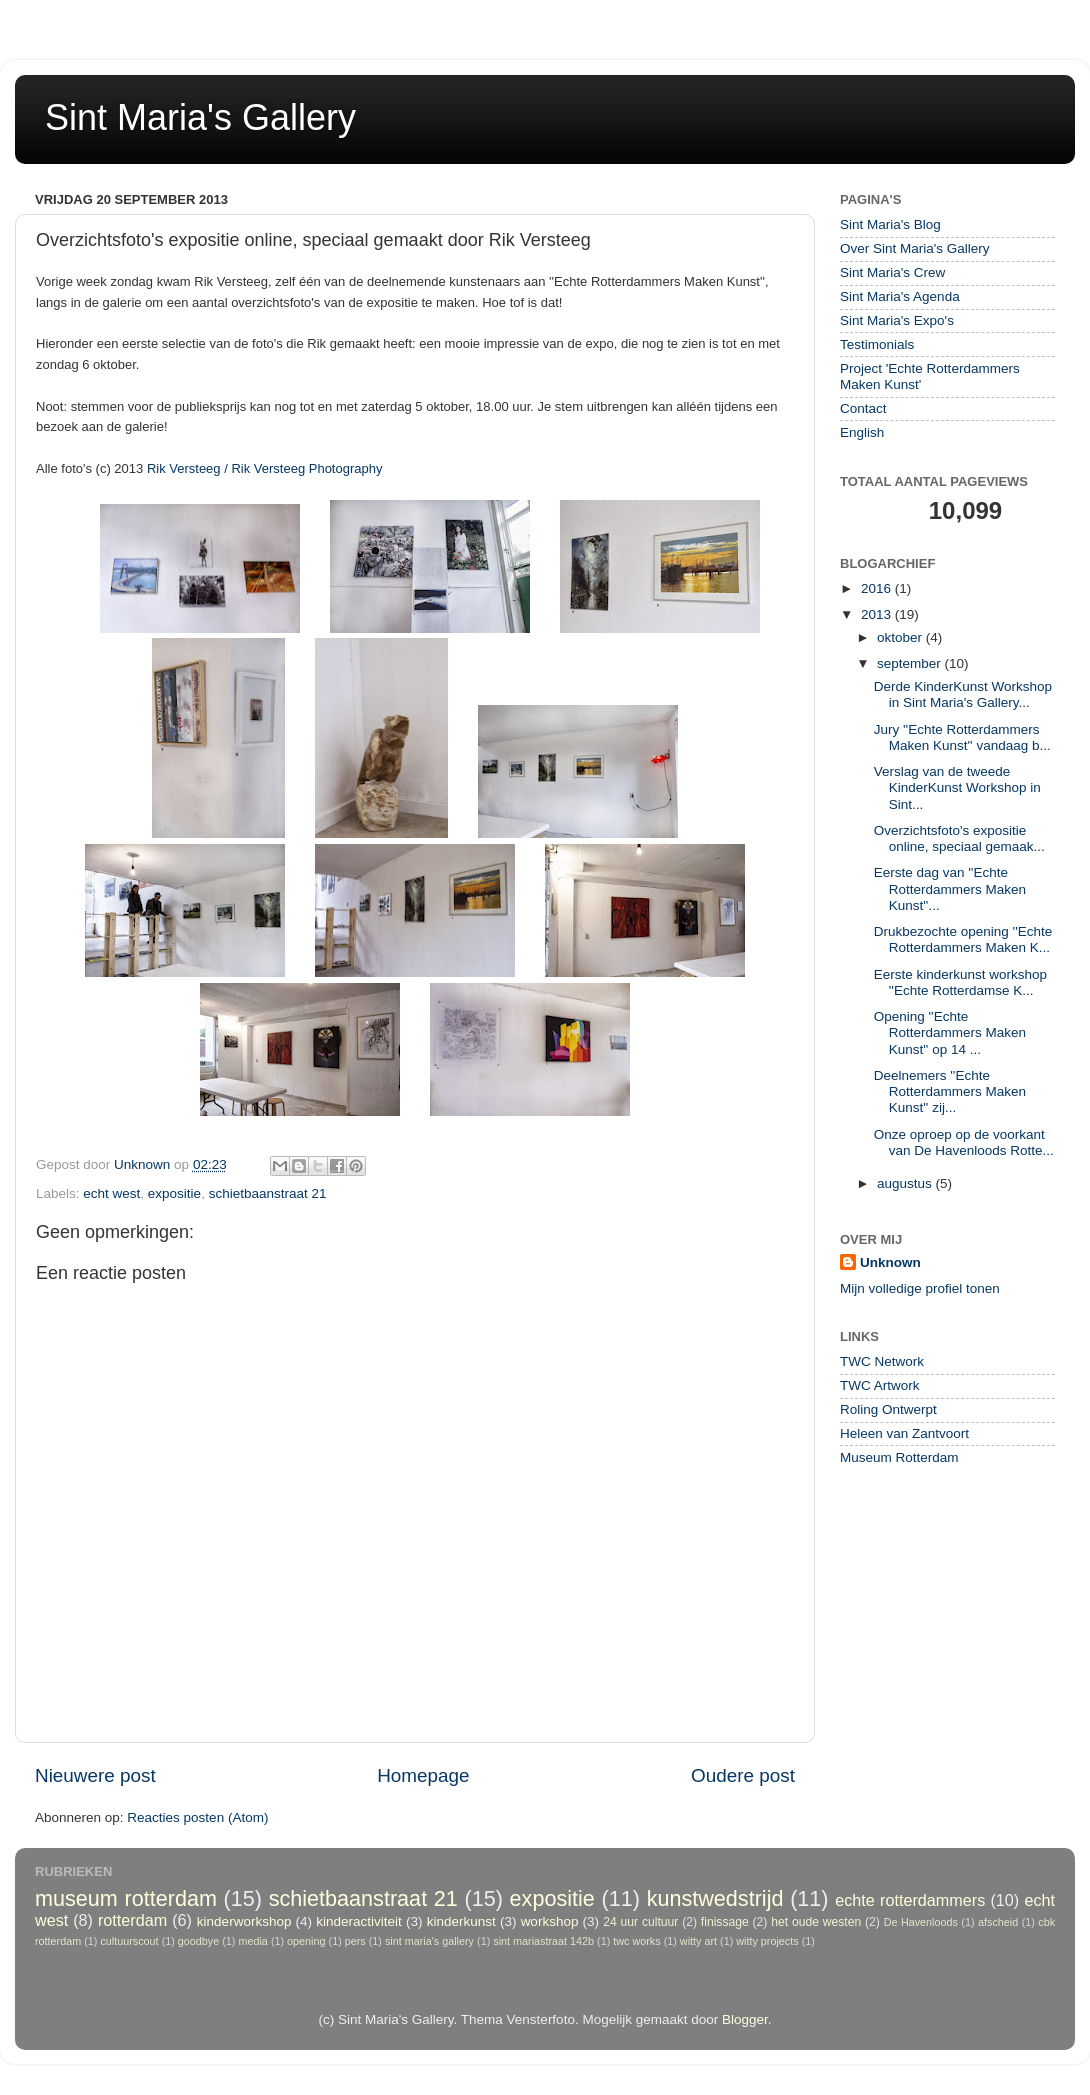 This screenshot has height=2095, width=1090. What do you see at coordinates (306, 1941) in the screenshot?
I see `opening` at bounding box center [306, 1941].